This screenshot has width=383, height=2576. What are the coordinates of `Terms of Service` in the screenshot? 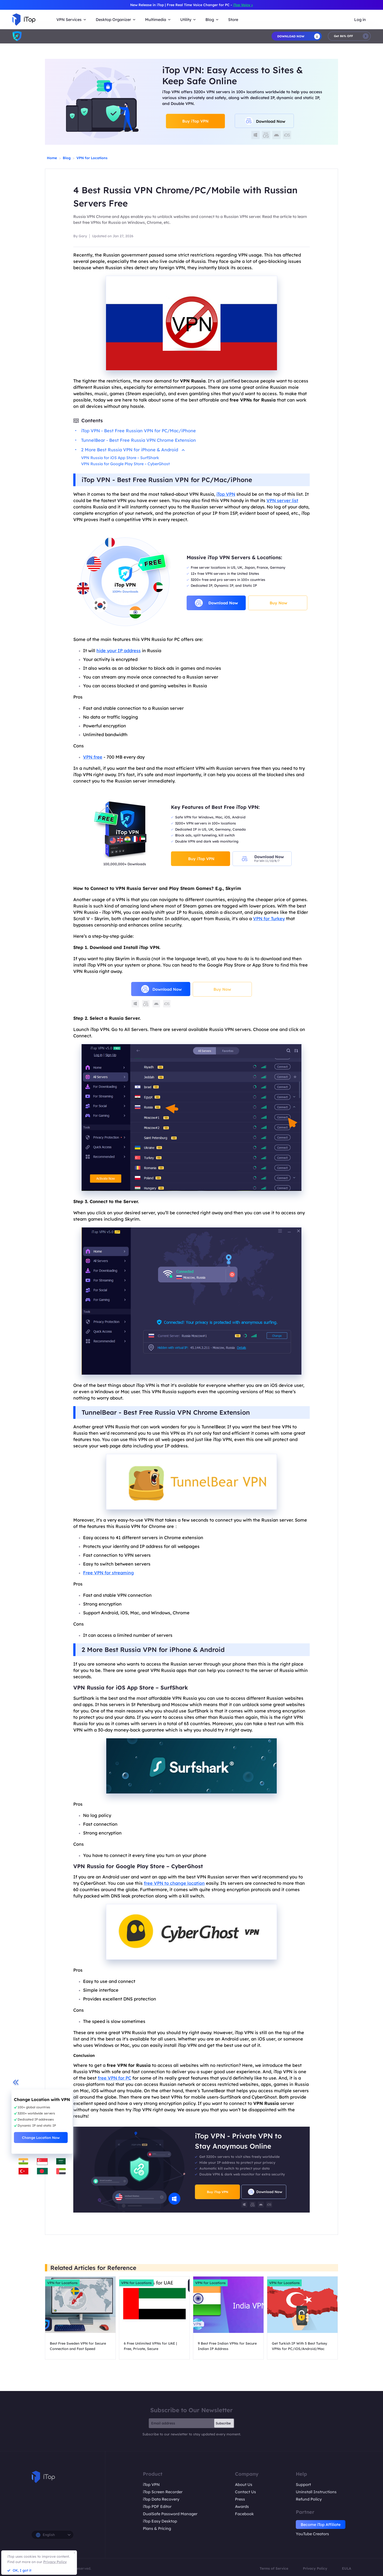 It's located at (274, 2568).